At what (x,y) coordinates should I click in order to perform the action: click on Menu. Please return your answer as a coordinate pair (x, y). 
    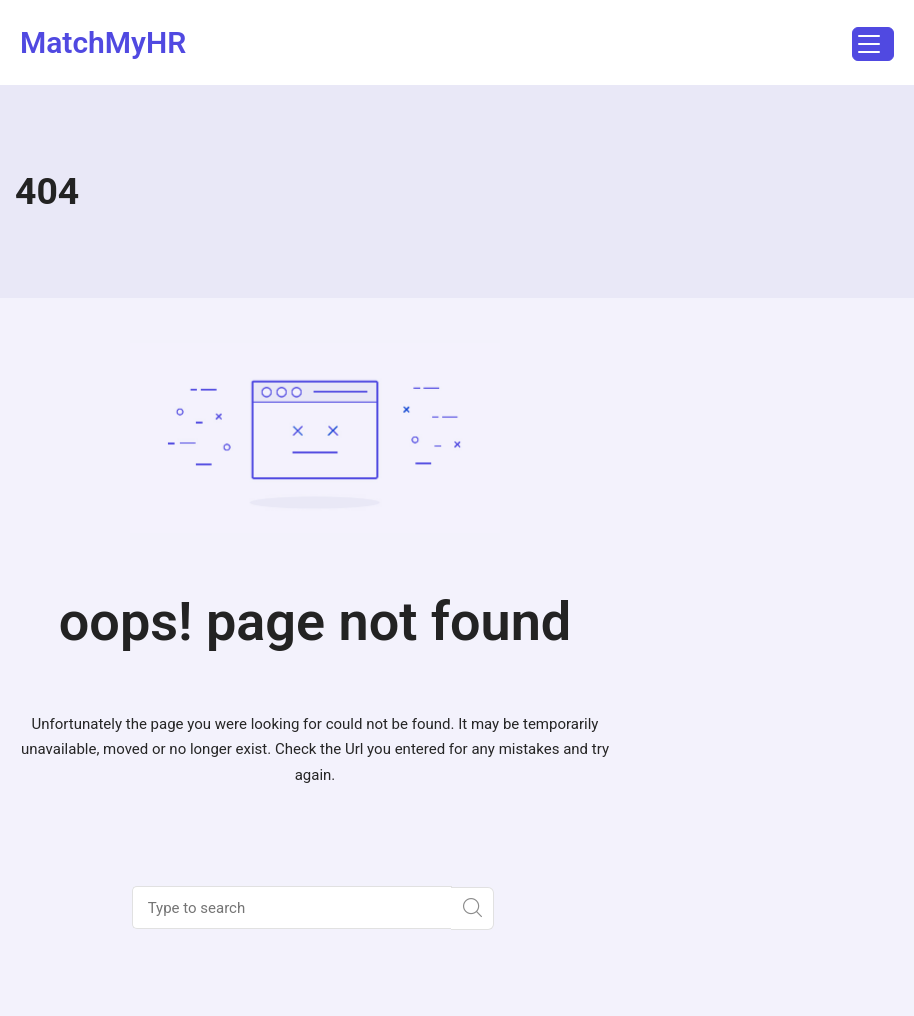
    Looking at the image, I should click on (866, 46).